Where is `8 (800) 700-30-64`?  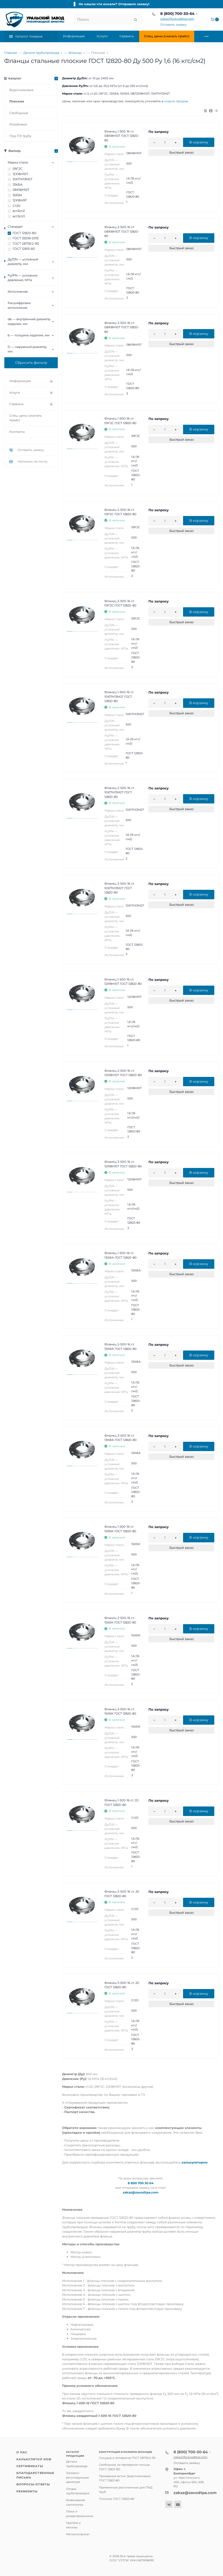
8 (800) 700-30-64 is located at coordinates (177, 13).